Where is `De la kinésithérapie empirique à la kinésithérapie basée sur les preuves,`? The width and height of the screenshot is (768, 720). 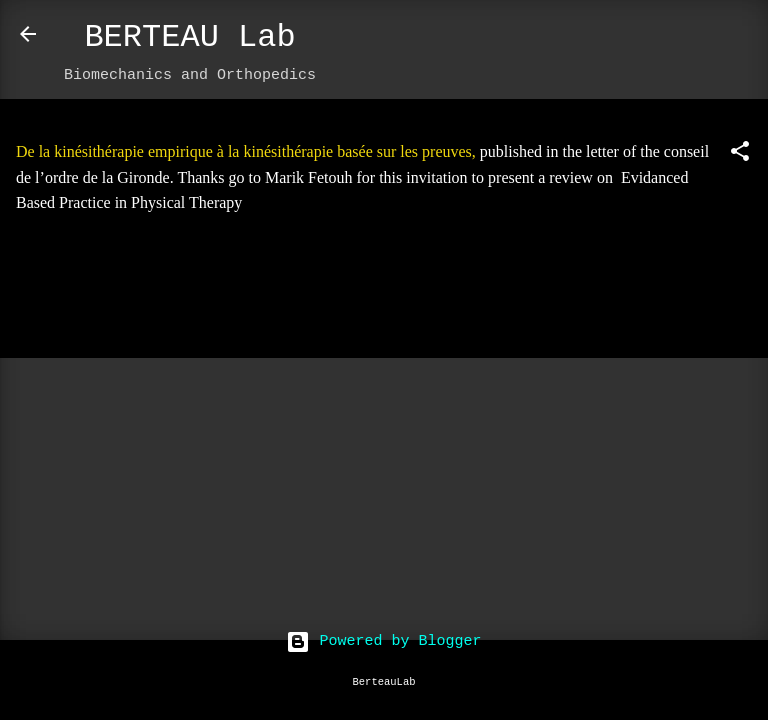 De la kinésithérapie empirique à la kinésithérapie basée sur les preuves, is located at coordinates (246, 151).